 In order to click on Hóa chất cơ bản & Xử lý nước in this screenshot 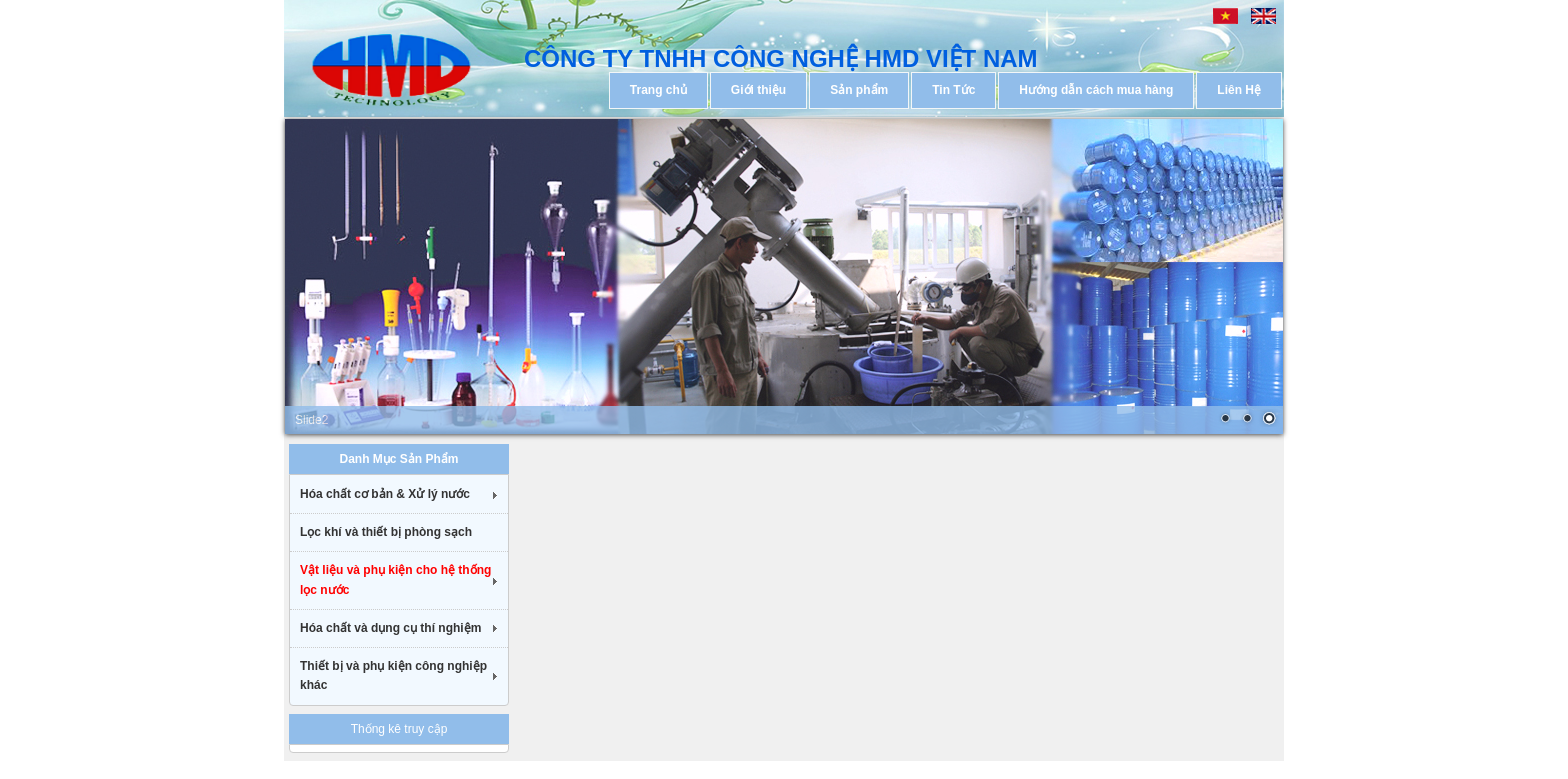, I will do `click(385, 494)`.